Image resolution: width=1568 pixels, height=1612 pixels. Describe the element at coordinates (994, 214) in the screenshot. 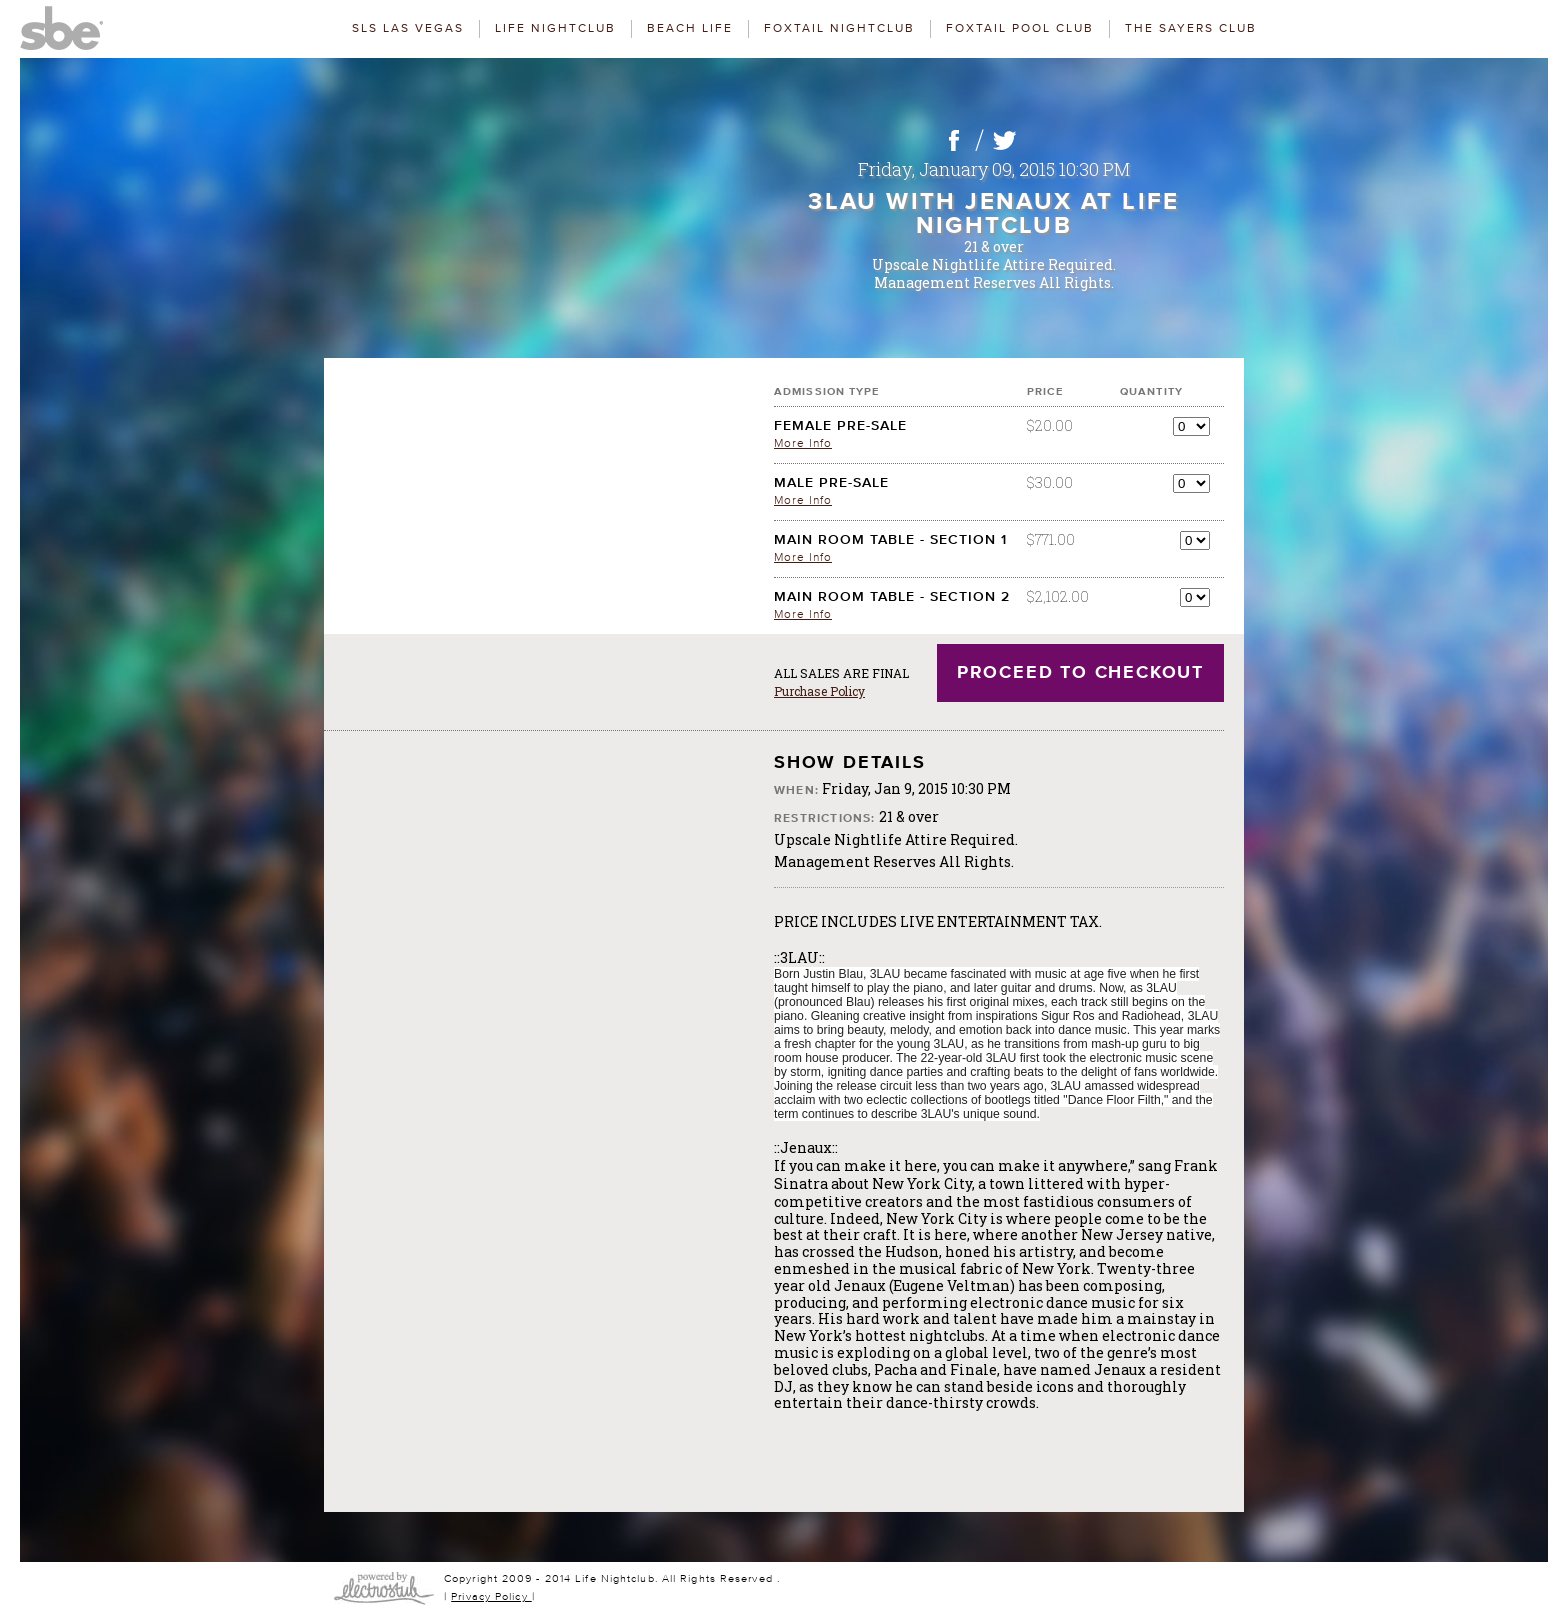

I see `3LAU with Jenaux at LiFE Nightclub` at that location.